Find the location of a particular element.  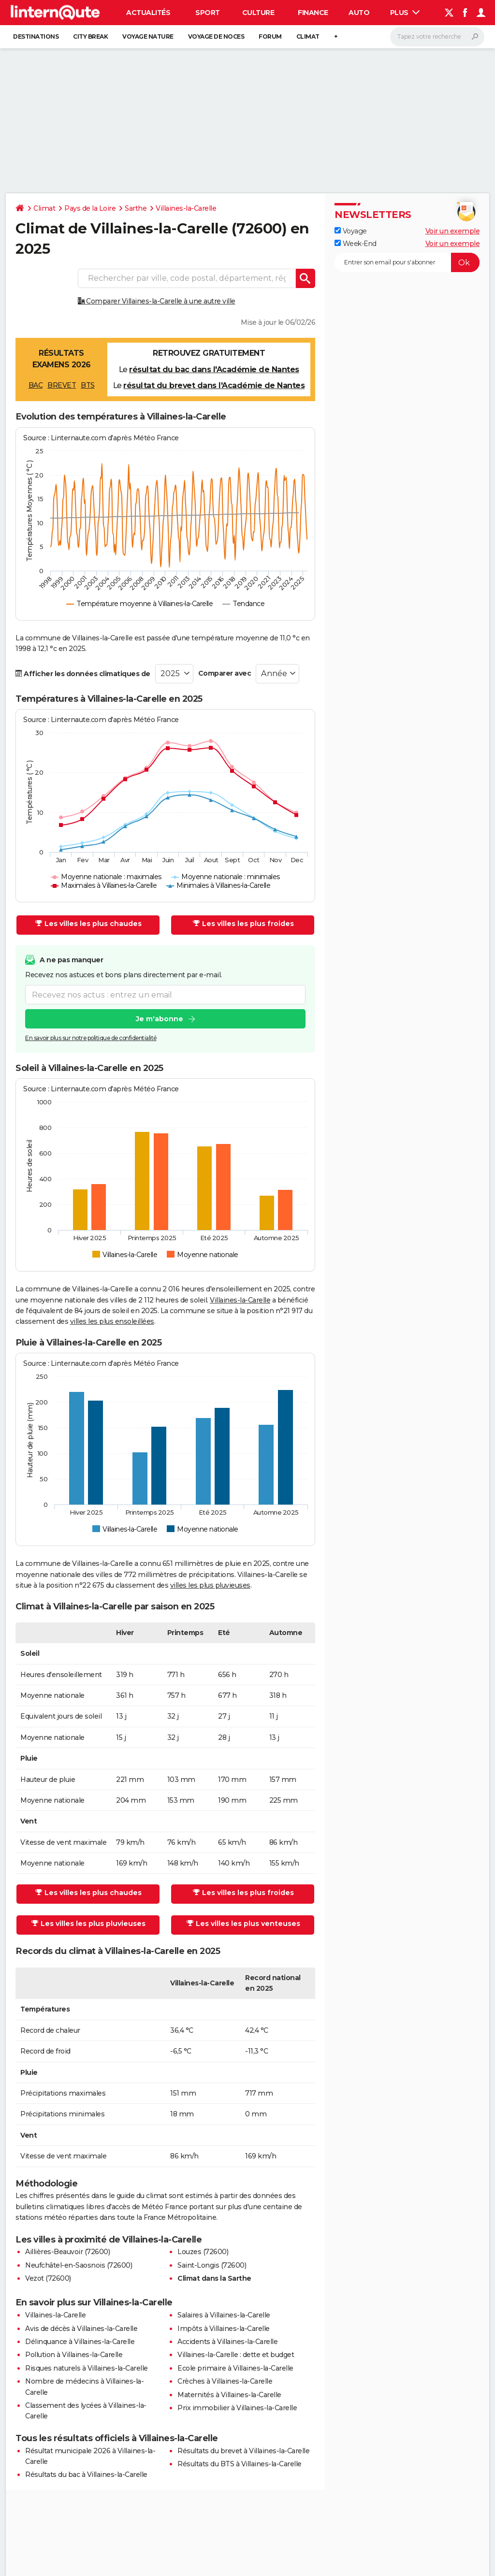

villes les plus ensoleillées is located at coordinates (112, 1321).